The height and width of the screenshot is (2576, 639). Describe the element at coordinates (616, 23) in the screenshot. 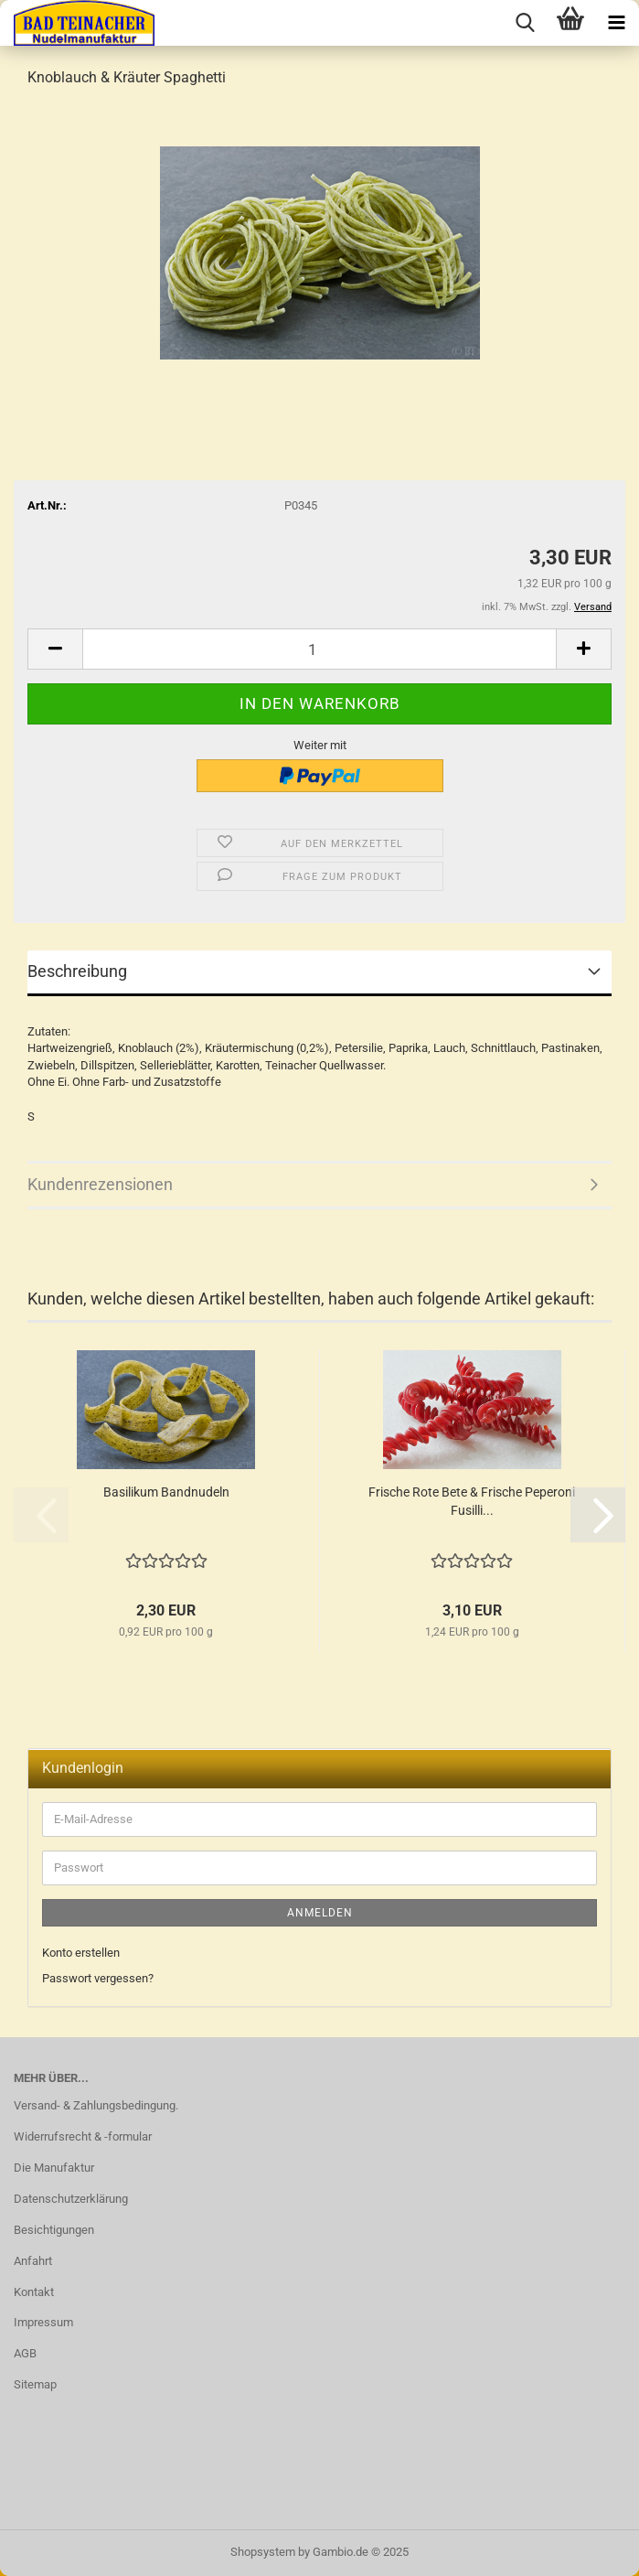

I see `[navigationbar toggle button]` at that location.